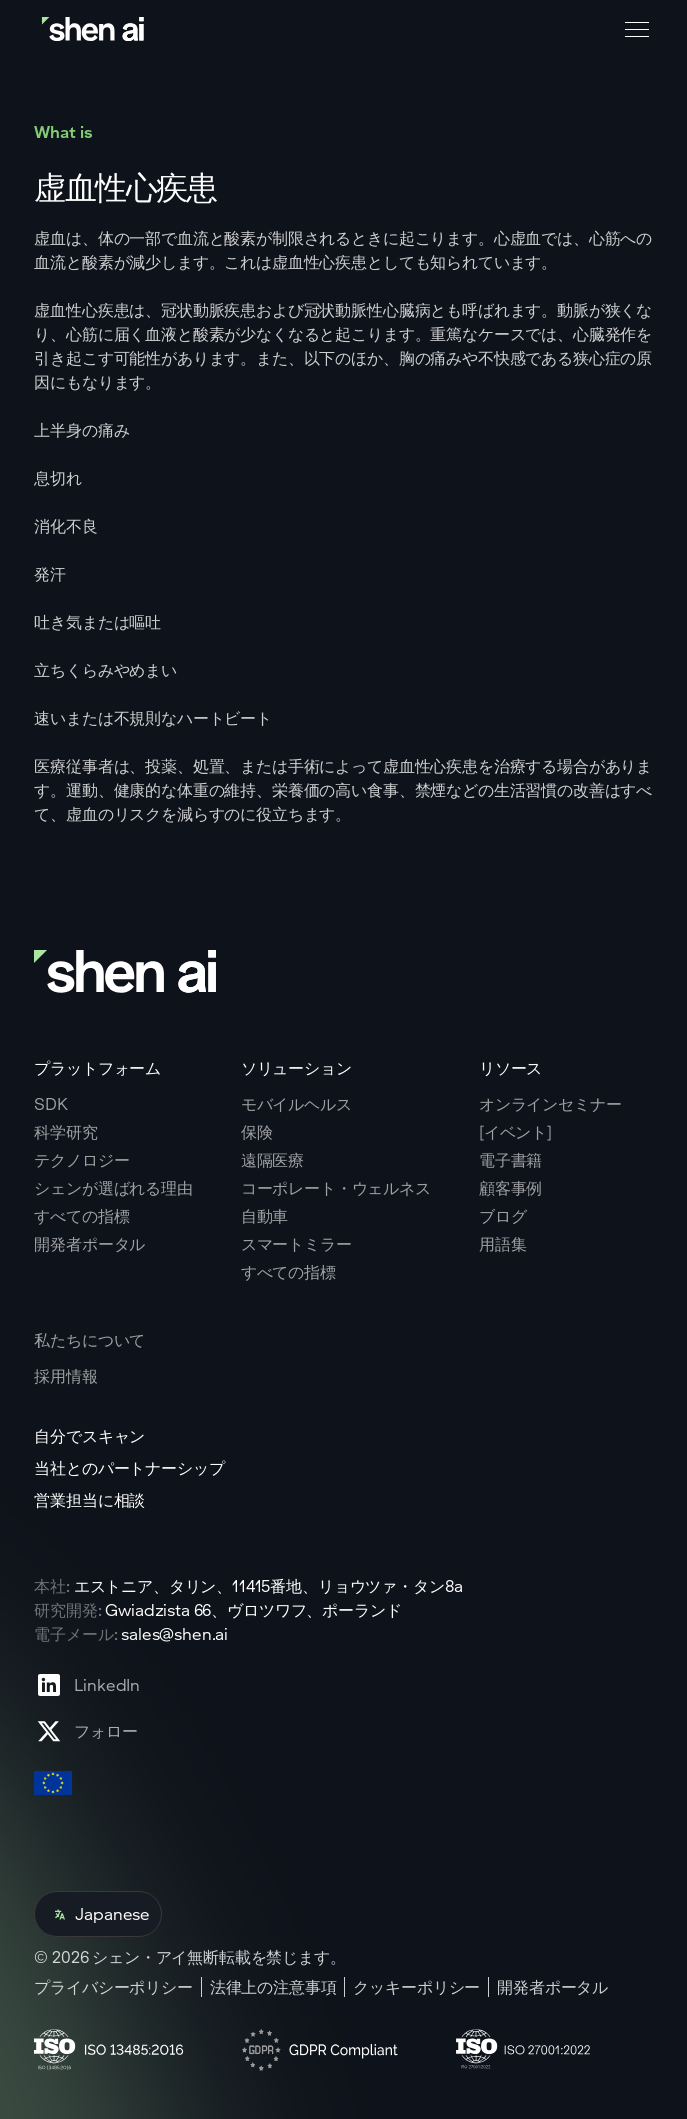 This screenshot has height=2119, width=687. Describe the element at coordinates (89, 1244) in the screenshot. I see `開発者ポータル [Go to why shen ai page]` at that location.